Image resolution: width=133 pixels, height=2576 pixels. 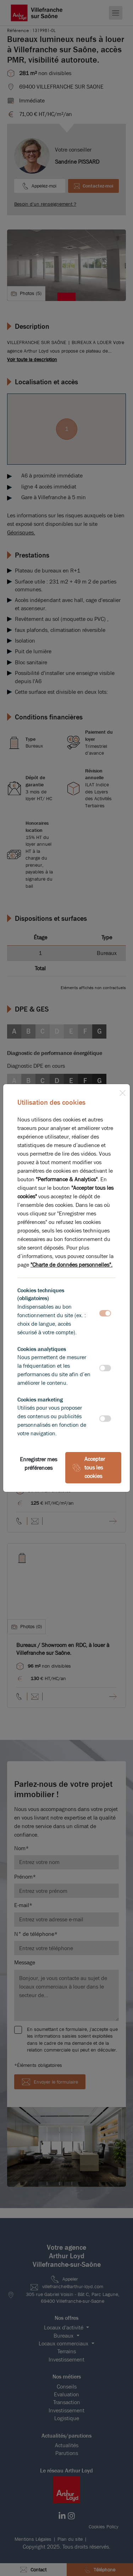 What do you see at coordinates (40, 1399) in the screenshot?
I see `Cookies marketing` at bounding box center [40, 1399].